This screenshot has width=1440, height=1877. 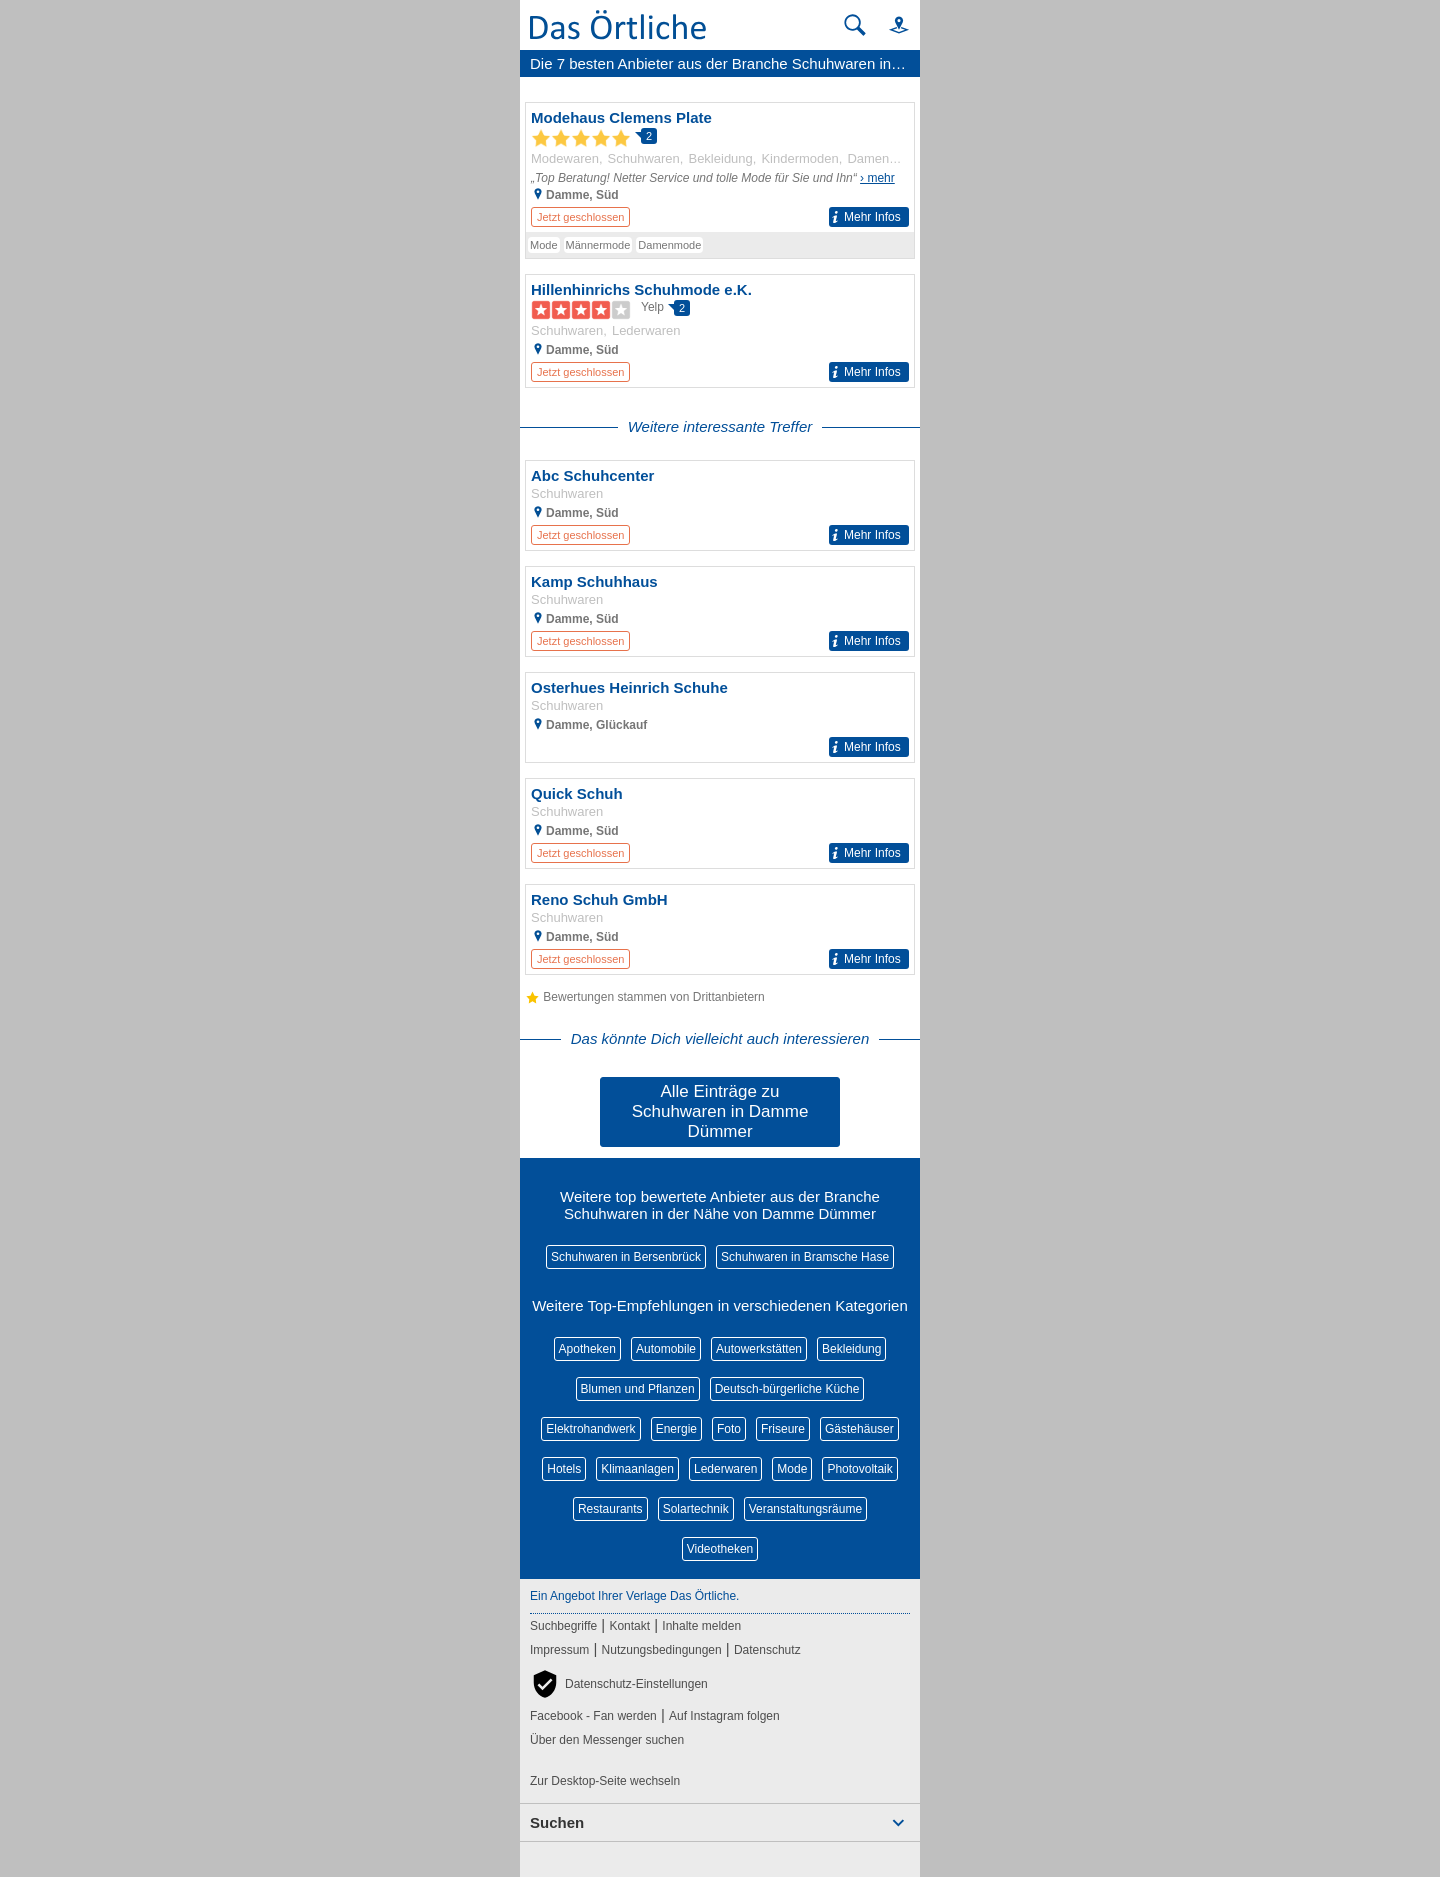 What do you see at coordinates (563, 1626) in the screenshot?
I see `Suchbegriffe` at bounding box center [563, 1626].